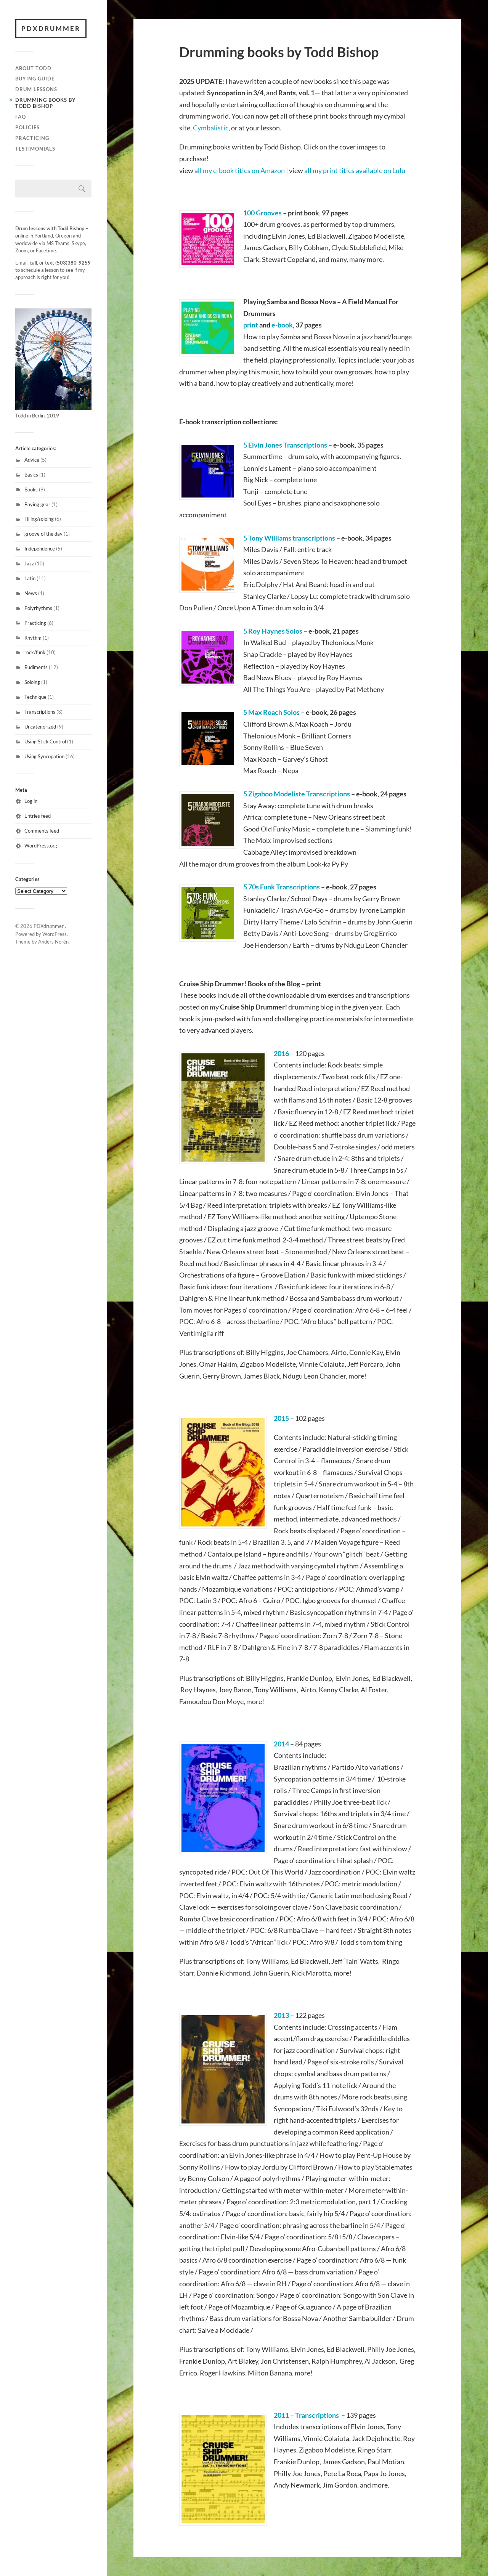 The width and height of the screenshot is (488, 2576). What do you see at coordinates (281, 1744) in the screenshot?
I see `2014` at bounding box center [281, 1744].